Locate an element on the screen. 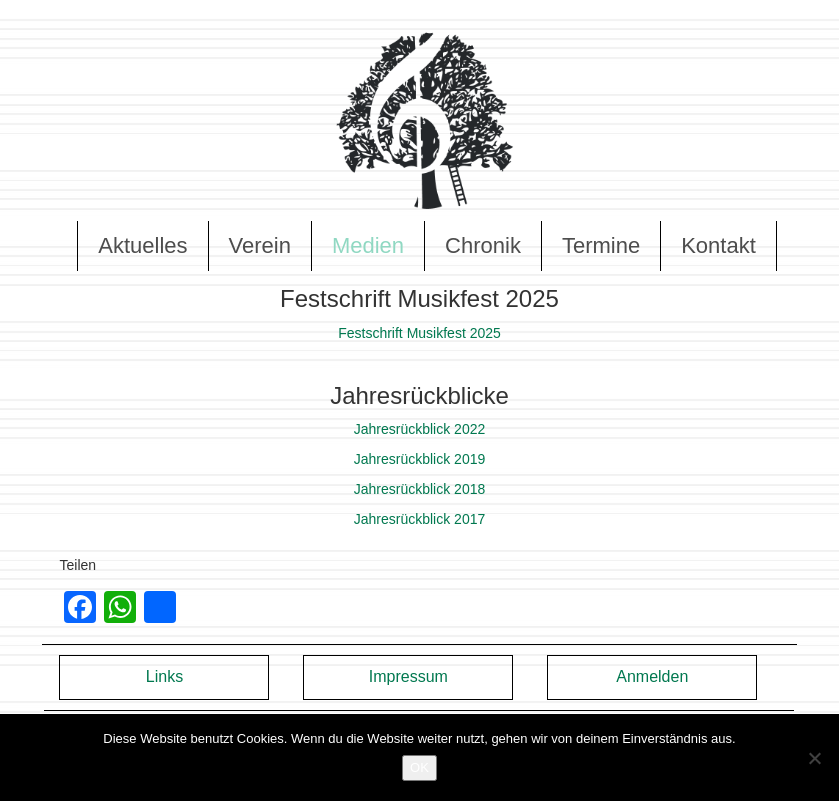  Medien is located at coordinates (368, 245).